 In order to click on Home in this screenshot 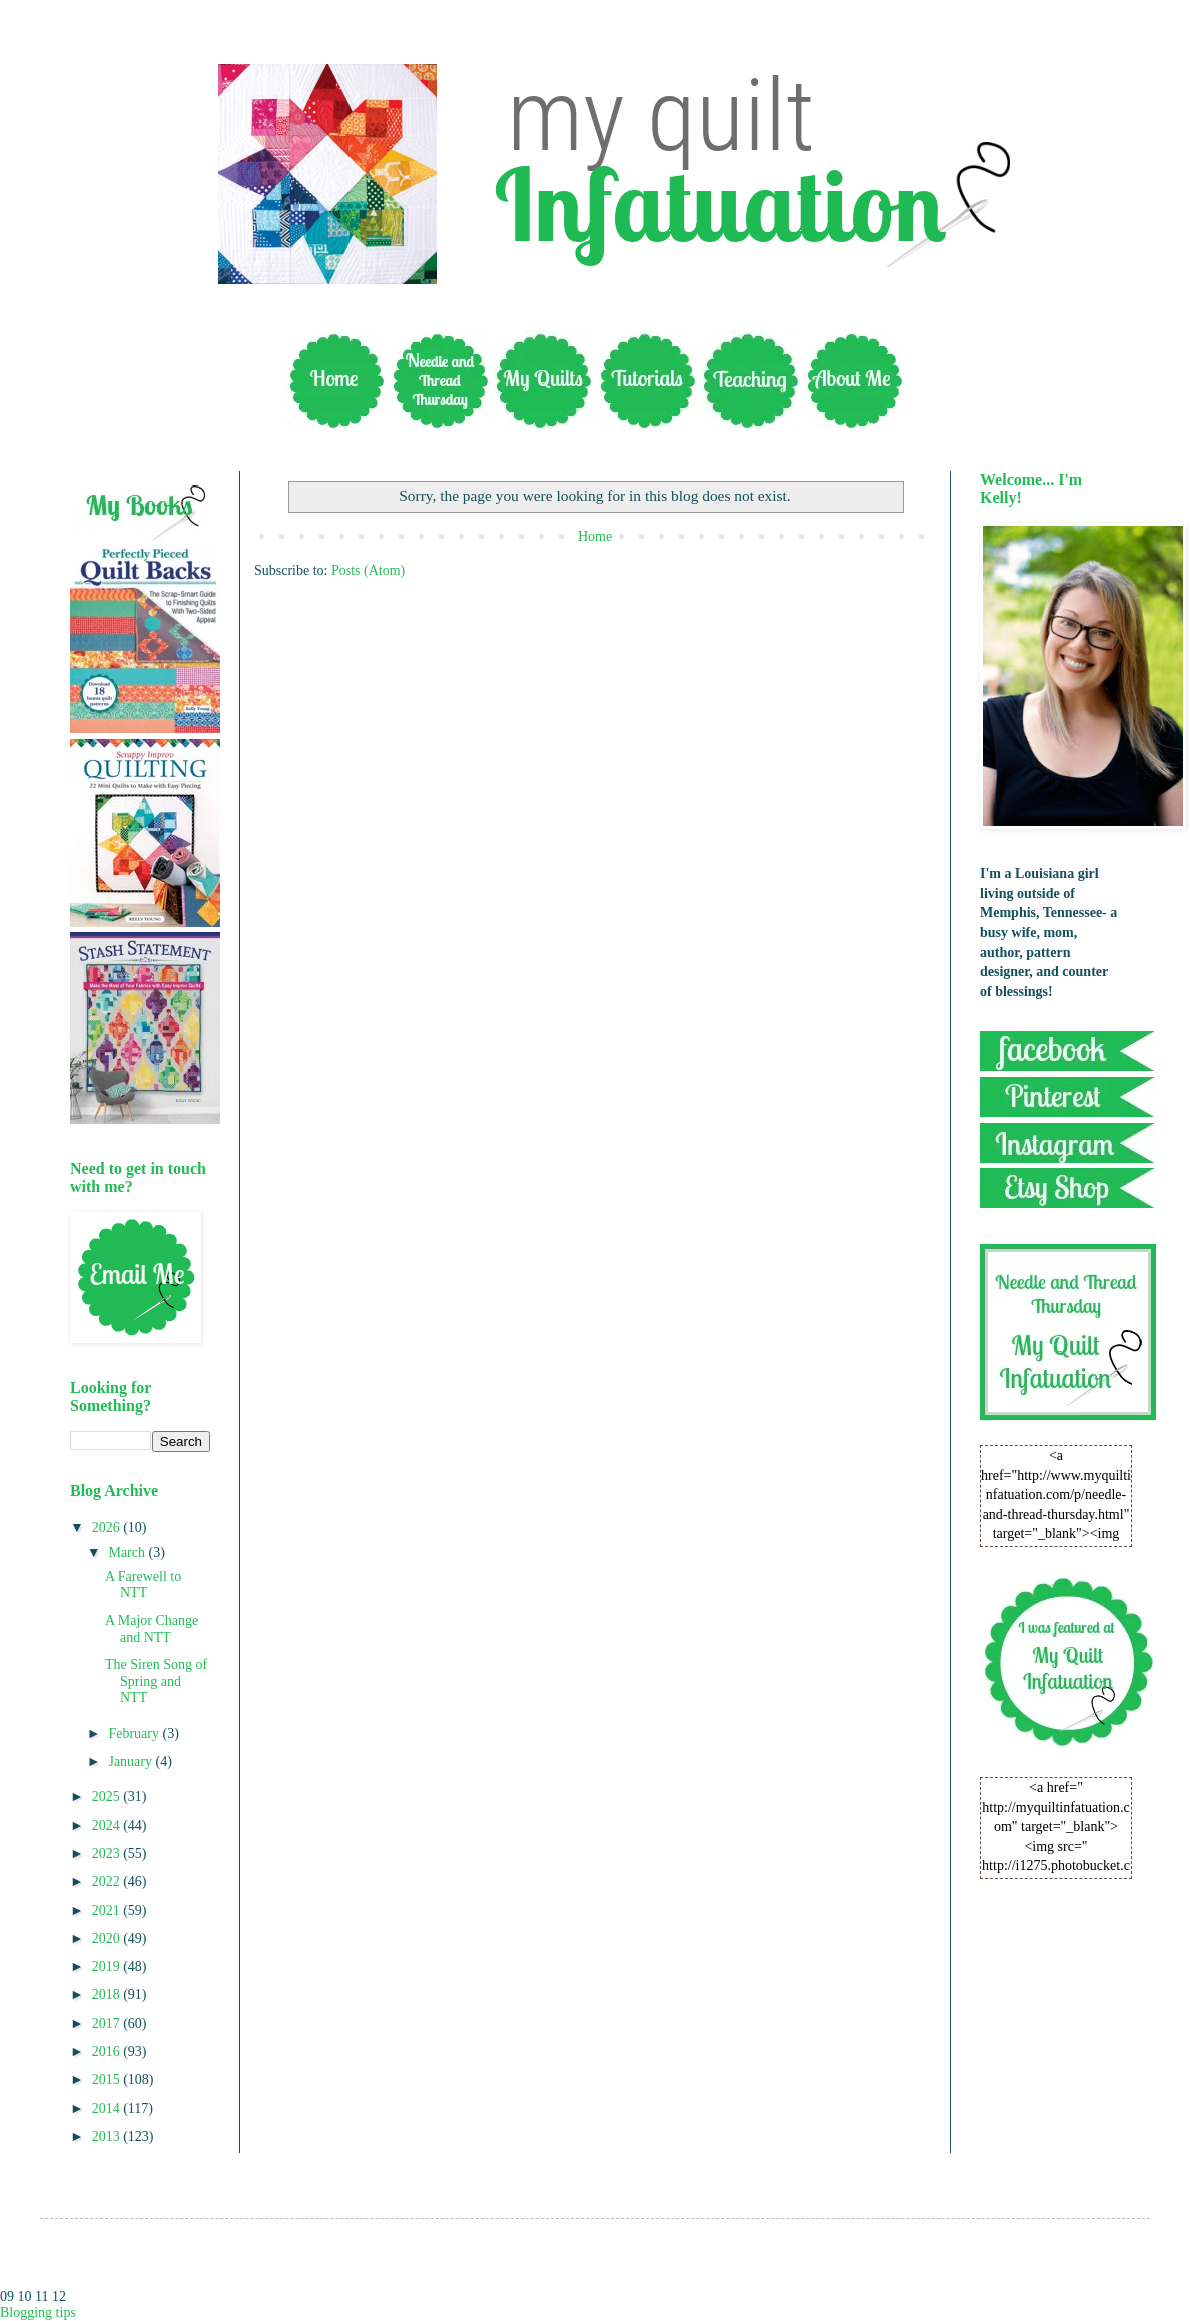, I will do `click(595, 536)`.